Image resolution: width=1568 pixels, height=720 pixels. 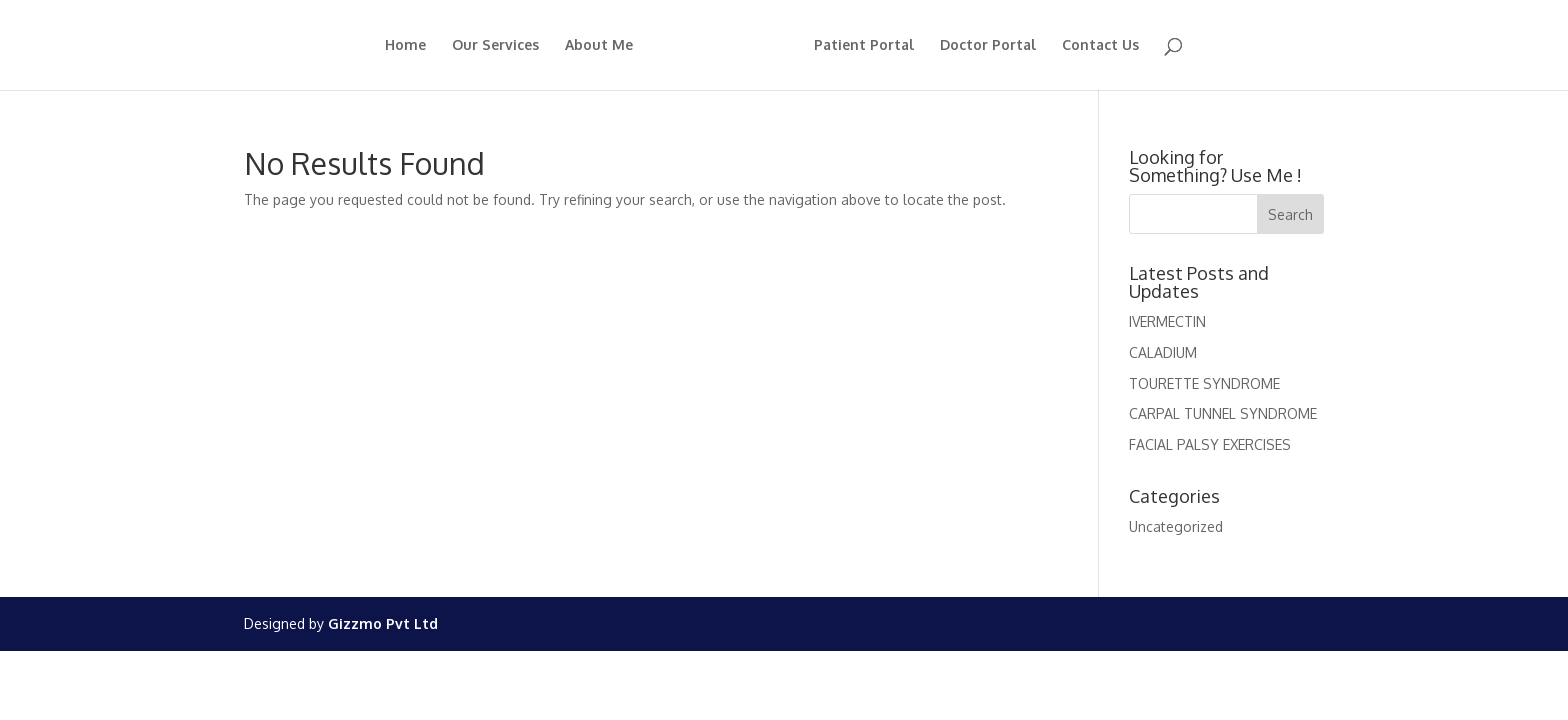 What do you see at coordinates (988, 45) in the screenshot?
I see `Doctor Portal` at bounding box center [988, 45].